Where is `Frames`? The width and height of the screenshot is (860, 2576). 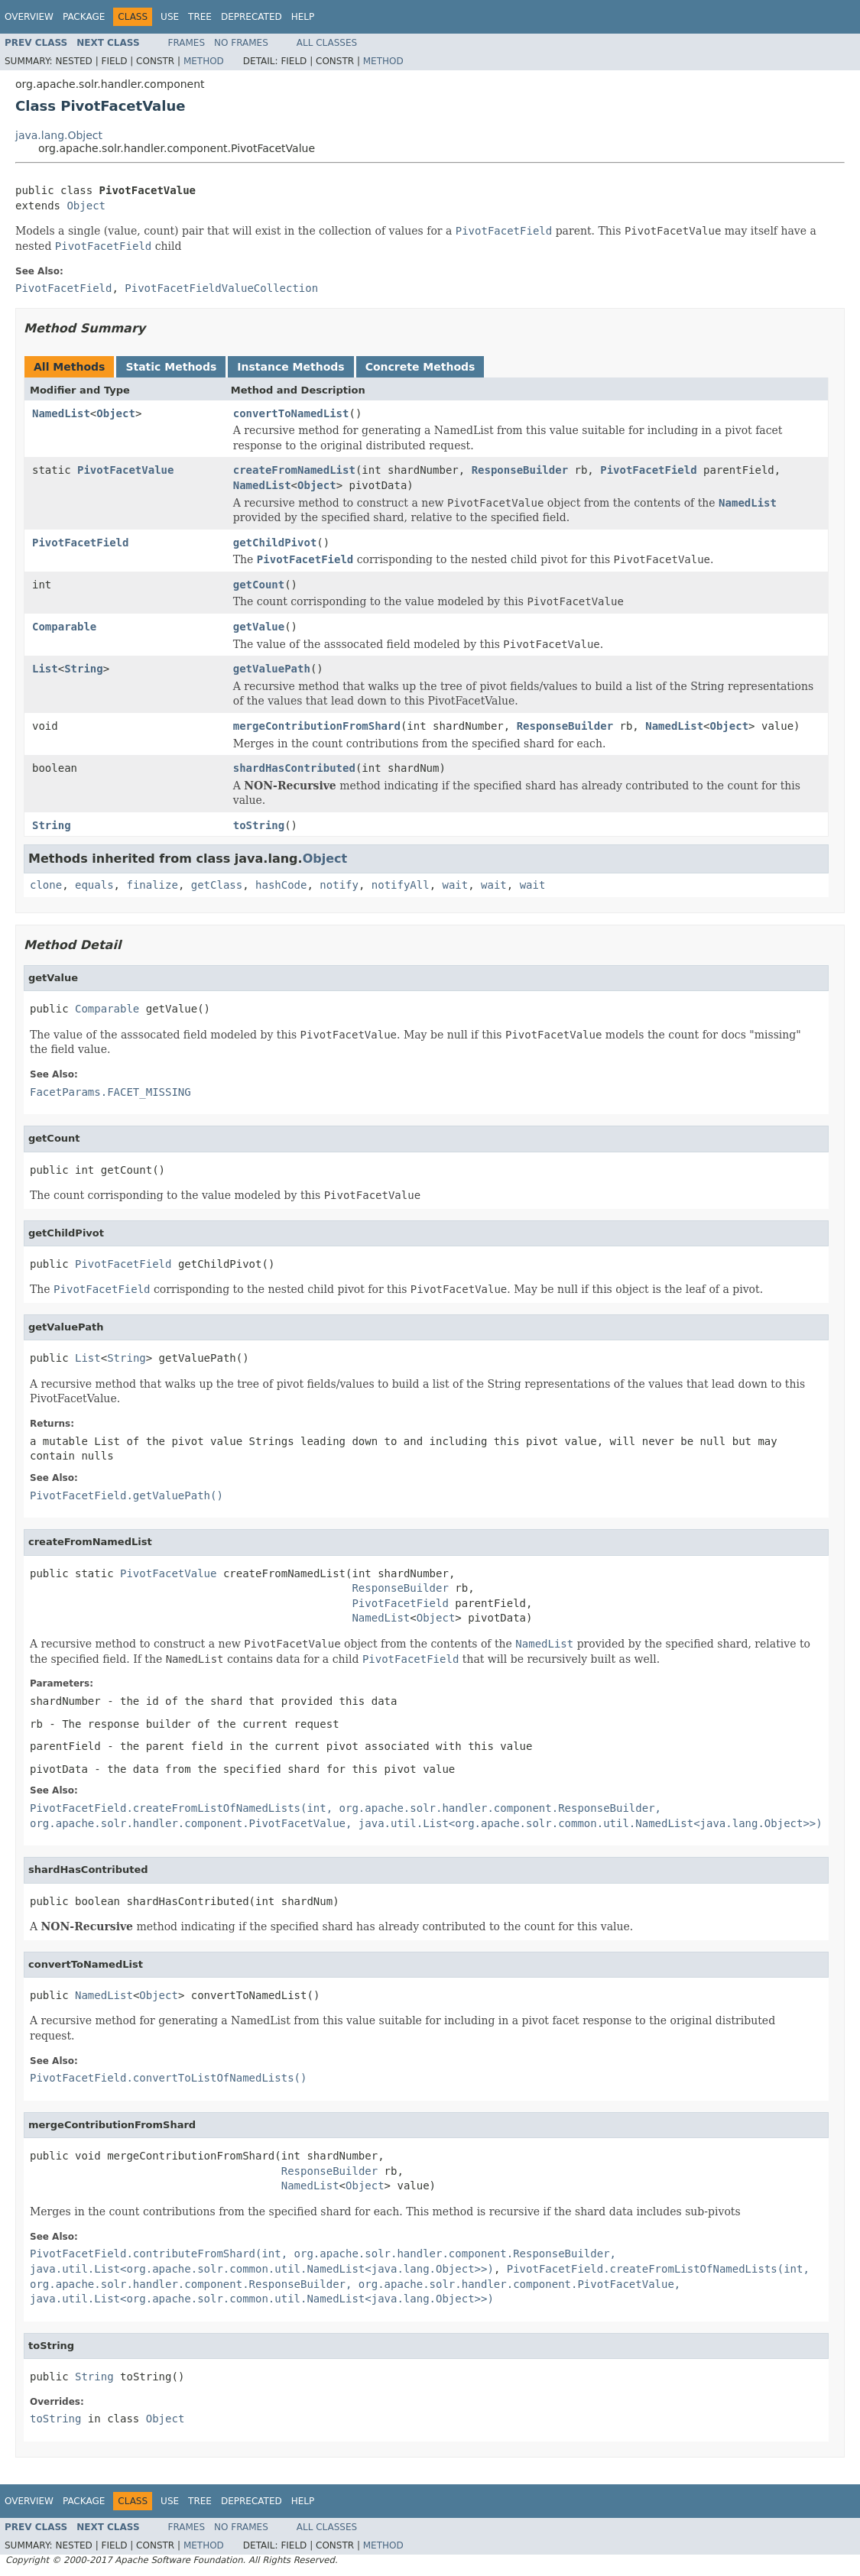
Frames is located at coordinates (187, 42).